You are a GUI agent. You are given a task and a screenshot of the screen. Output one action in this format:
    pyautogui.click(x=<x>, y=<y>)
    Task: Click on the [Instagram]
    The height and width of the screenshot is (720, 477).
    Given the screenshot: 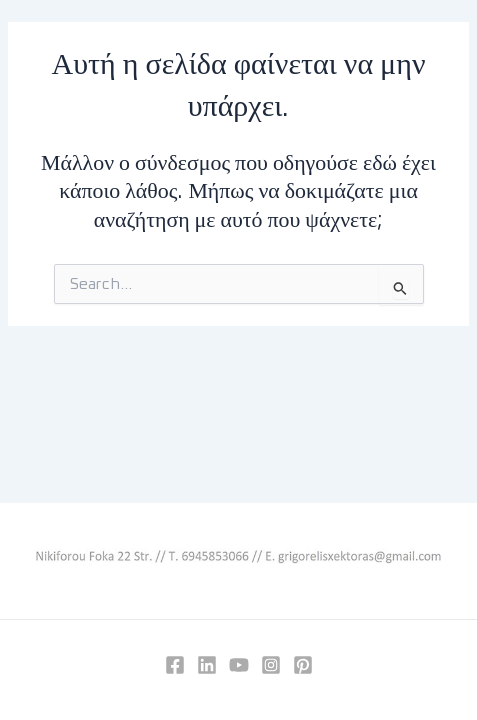 What is the action you would take?
    pyautogui.click(x=271, y=665)
    